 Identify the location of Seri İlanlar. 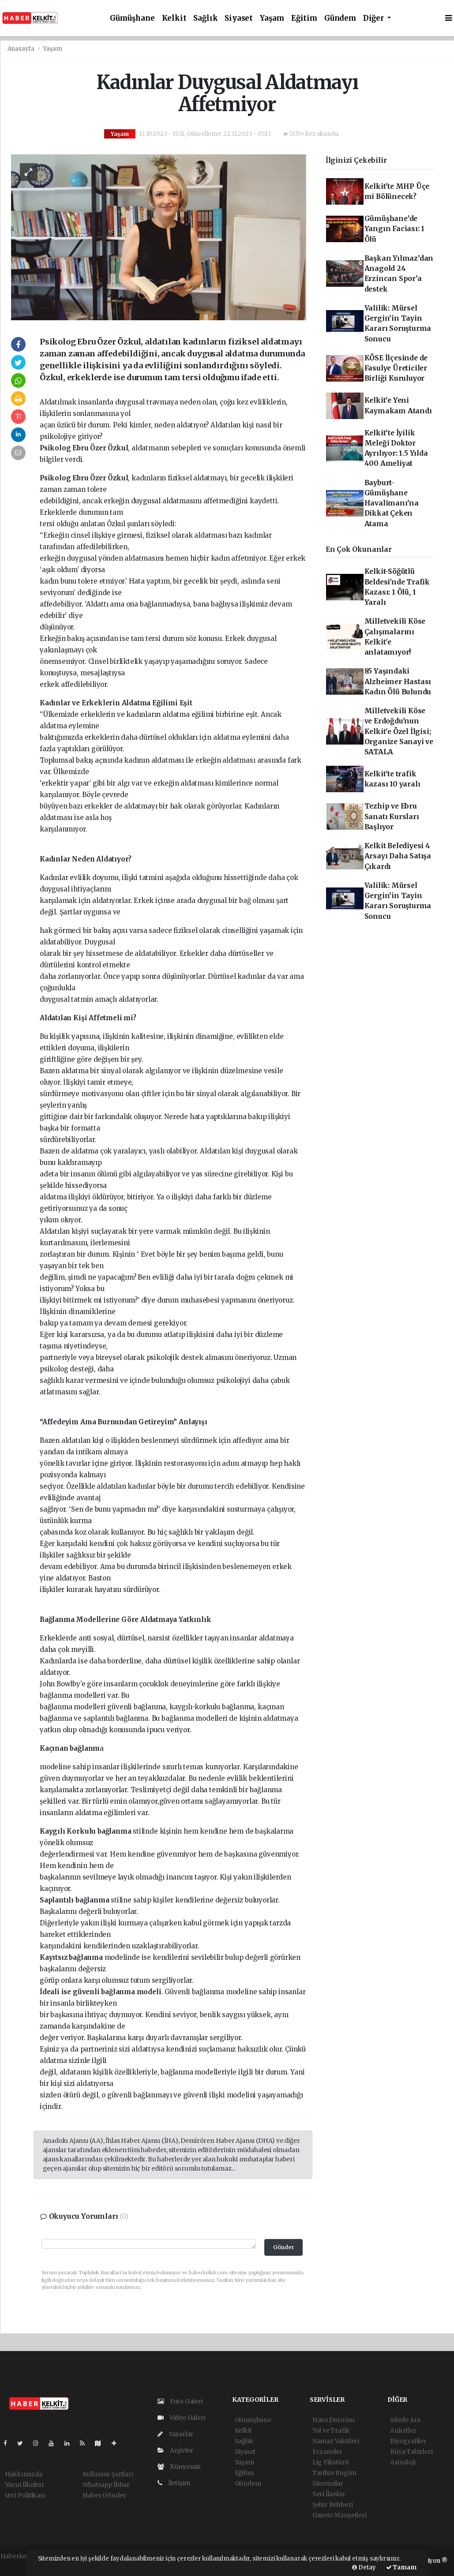
(328, 2494).